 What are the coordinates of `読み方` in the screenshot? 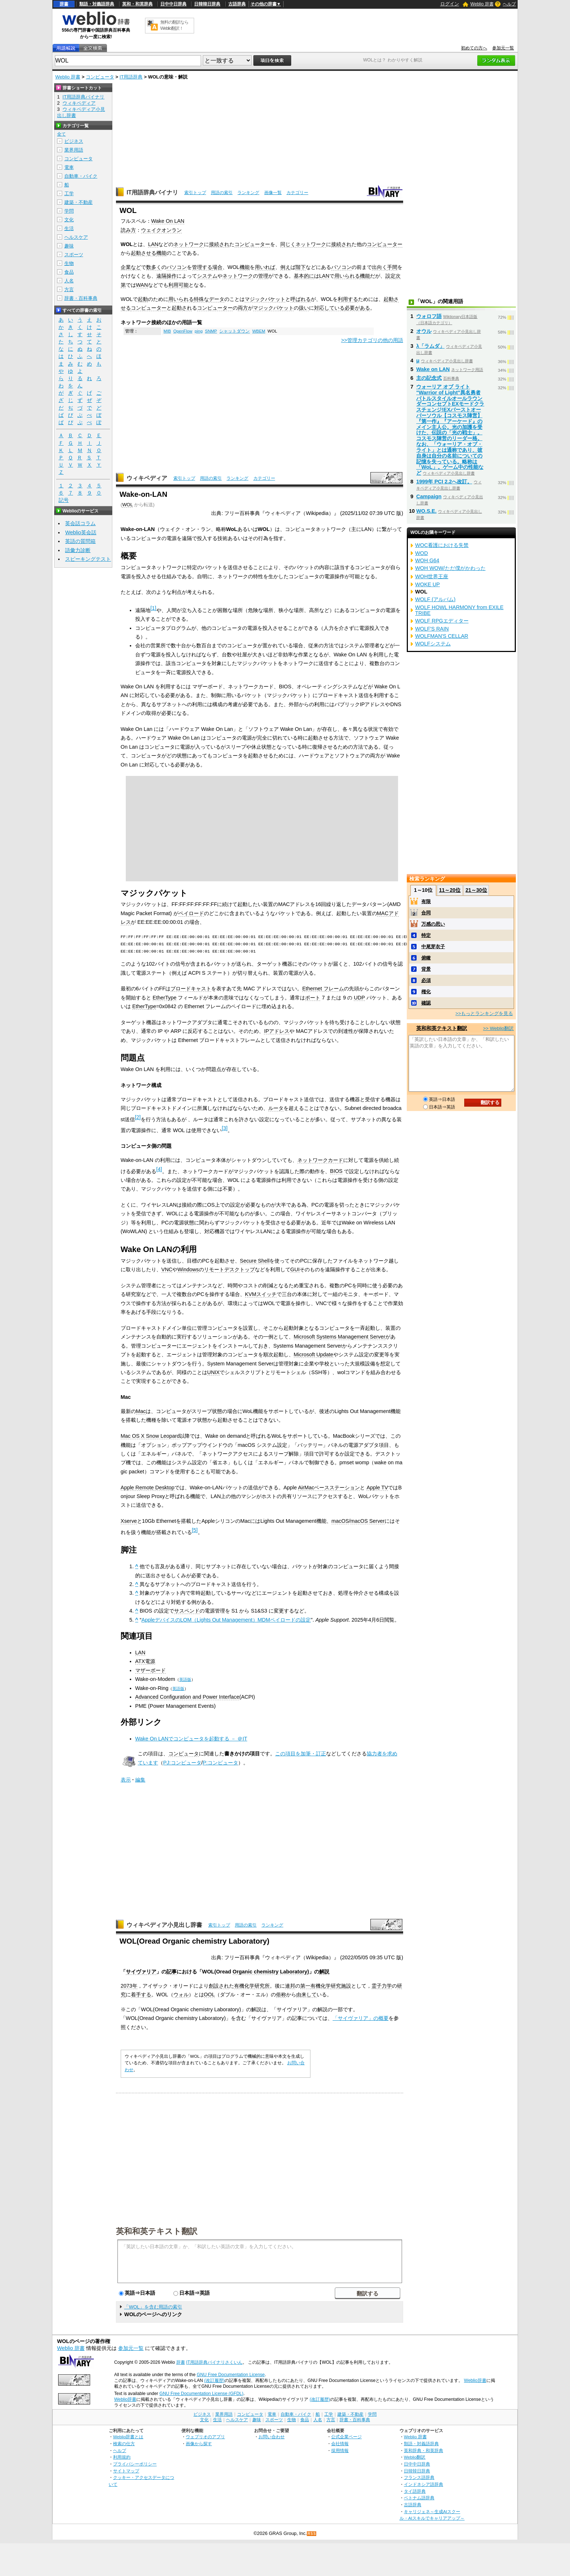 It's located at (128, 230).